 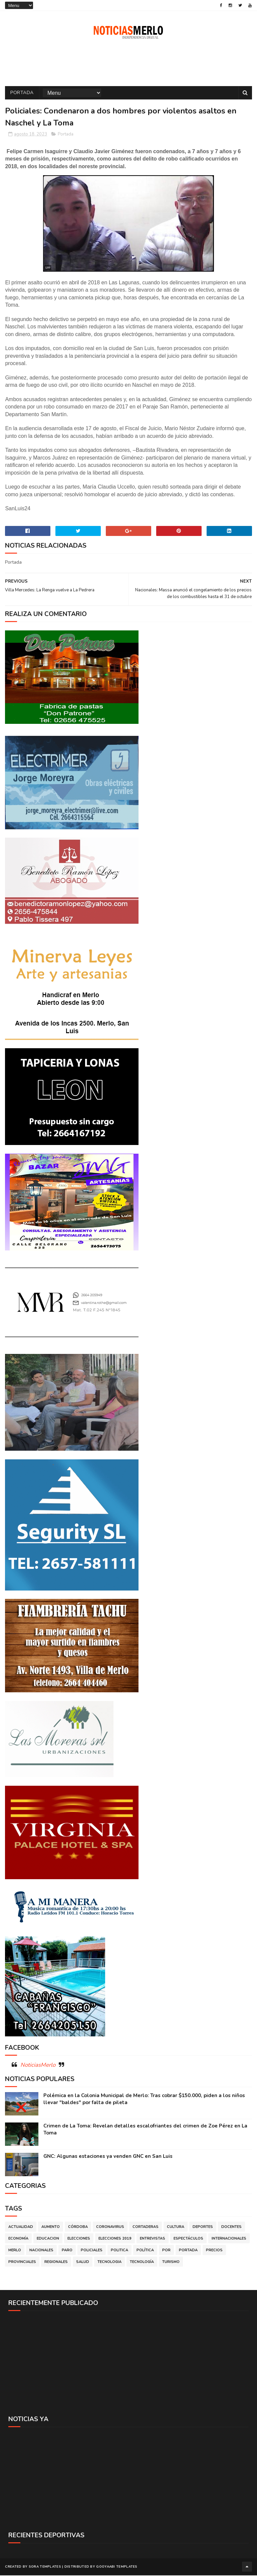 I want to click on Nacionales, so click(x=41, y=2251).